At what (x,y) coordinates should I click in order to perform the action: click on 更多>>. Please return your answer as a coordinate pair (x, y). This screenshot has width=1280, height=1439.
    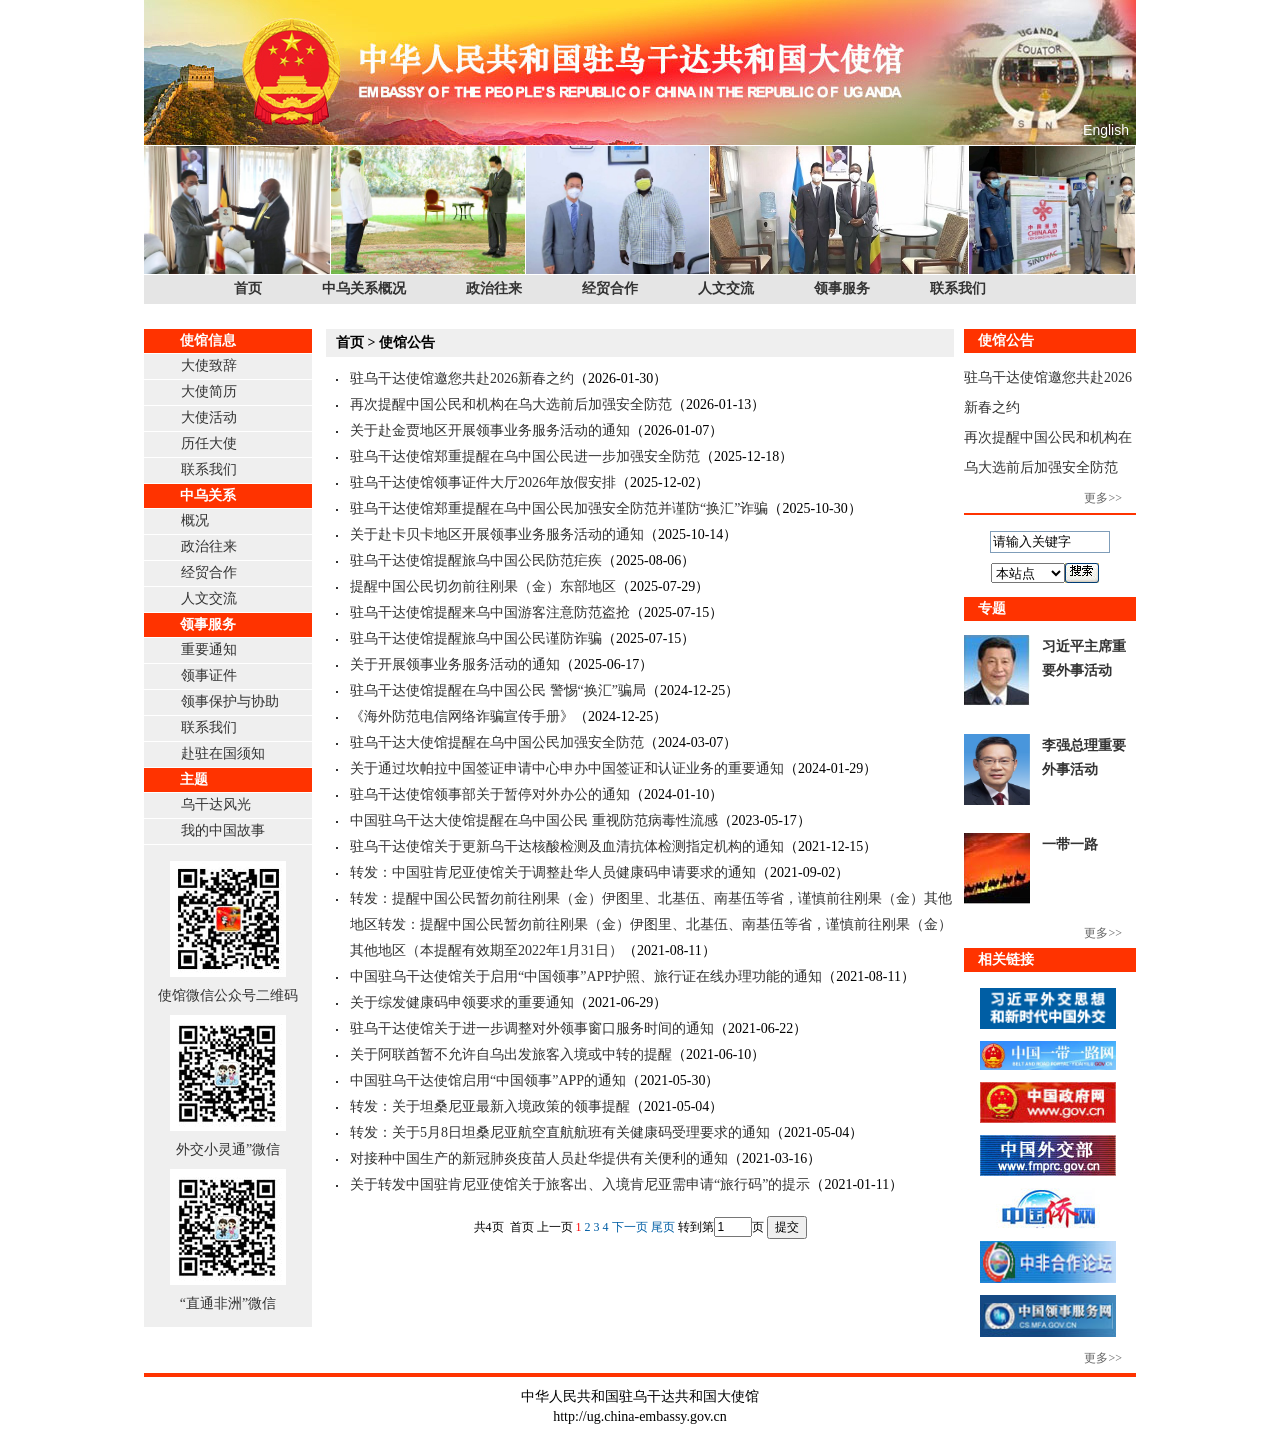
    Looking at the image, I should click on (1103, 498).